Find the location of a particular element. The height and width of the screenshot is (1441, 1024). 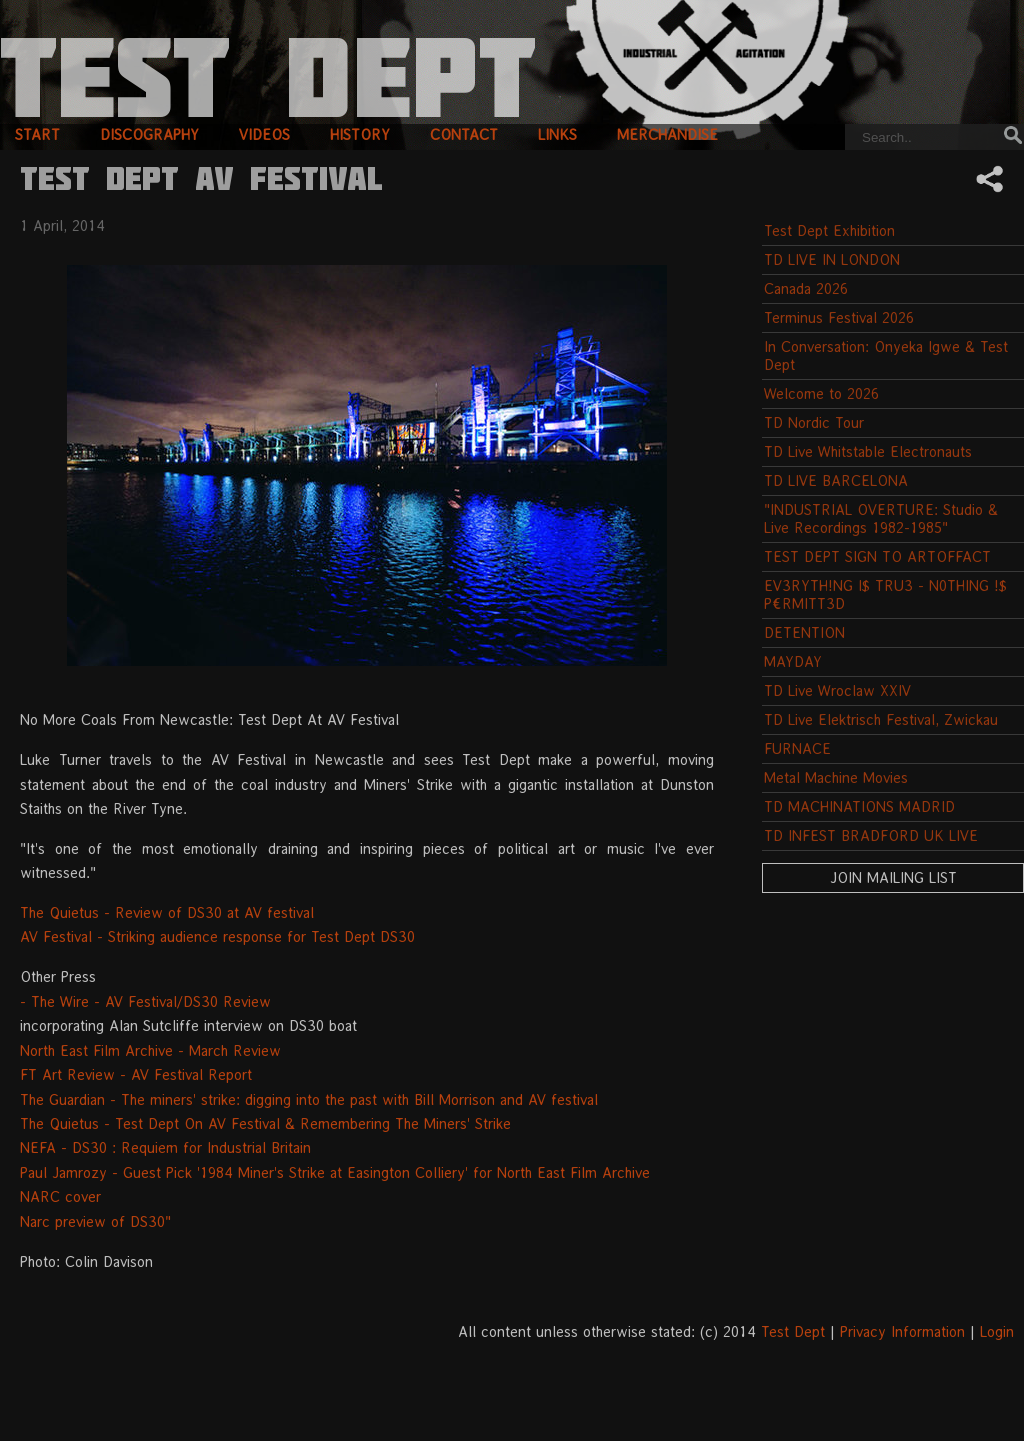

TD Live Elektrisch Festival, Zwickau is located at coordinates (881, 719).